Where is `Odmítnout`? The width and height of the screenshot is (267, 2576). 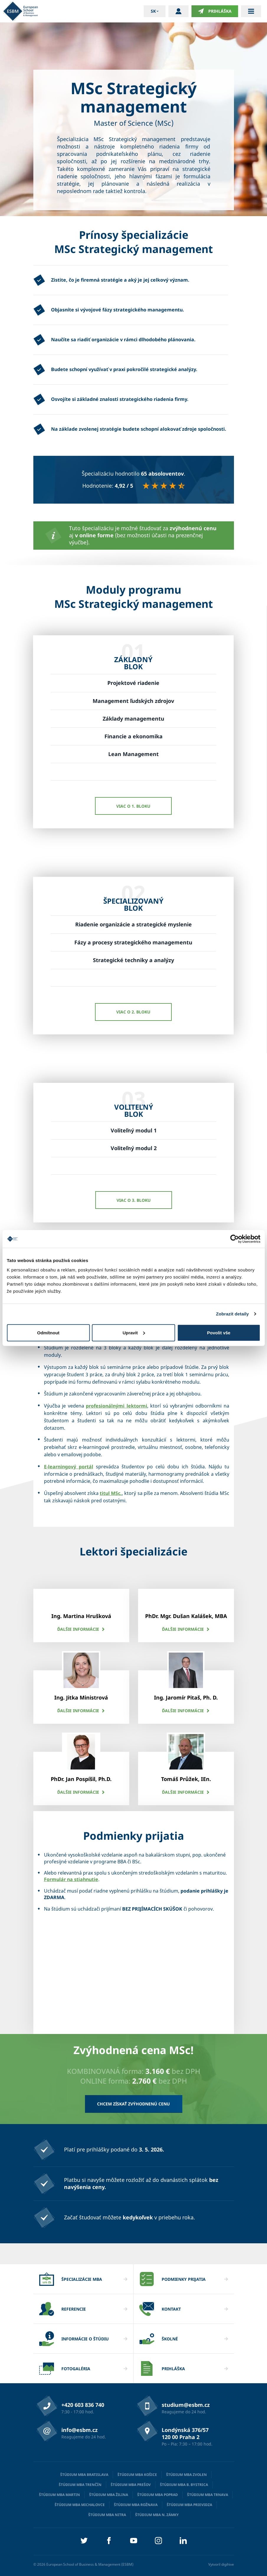
Odmítnout is located at coordinates (48, 1332).